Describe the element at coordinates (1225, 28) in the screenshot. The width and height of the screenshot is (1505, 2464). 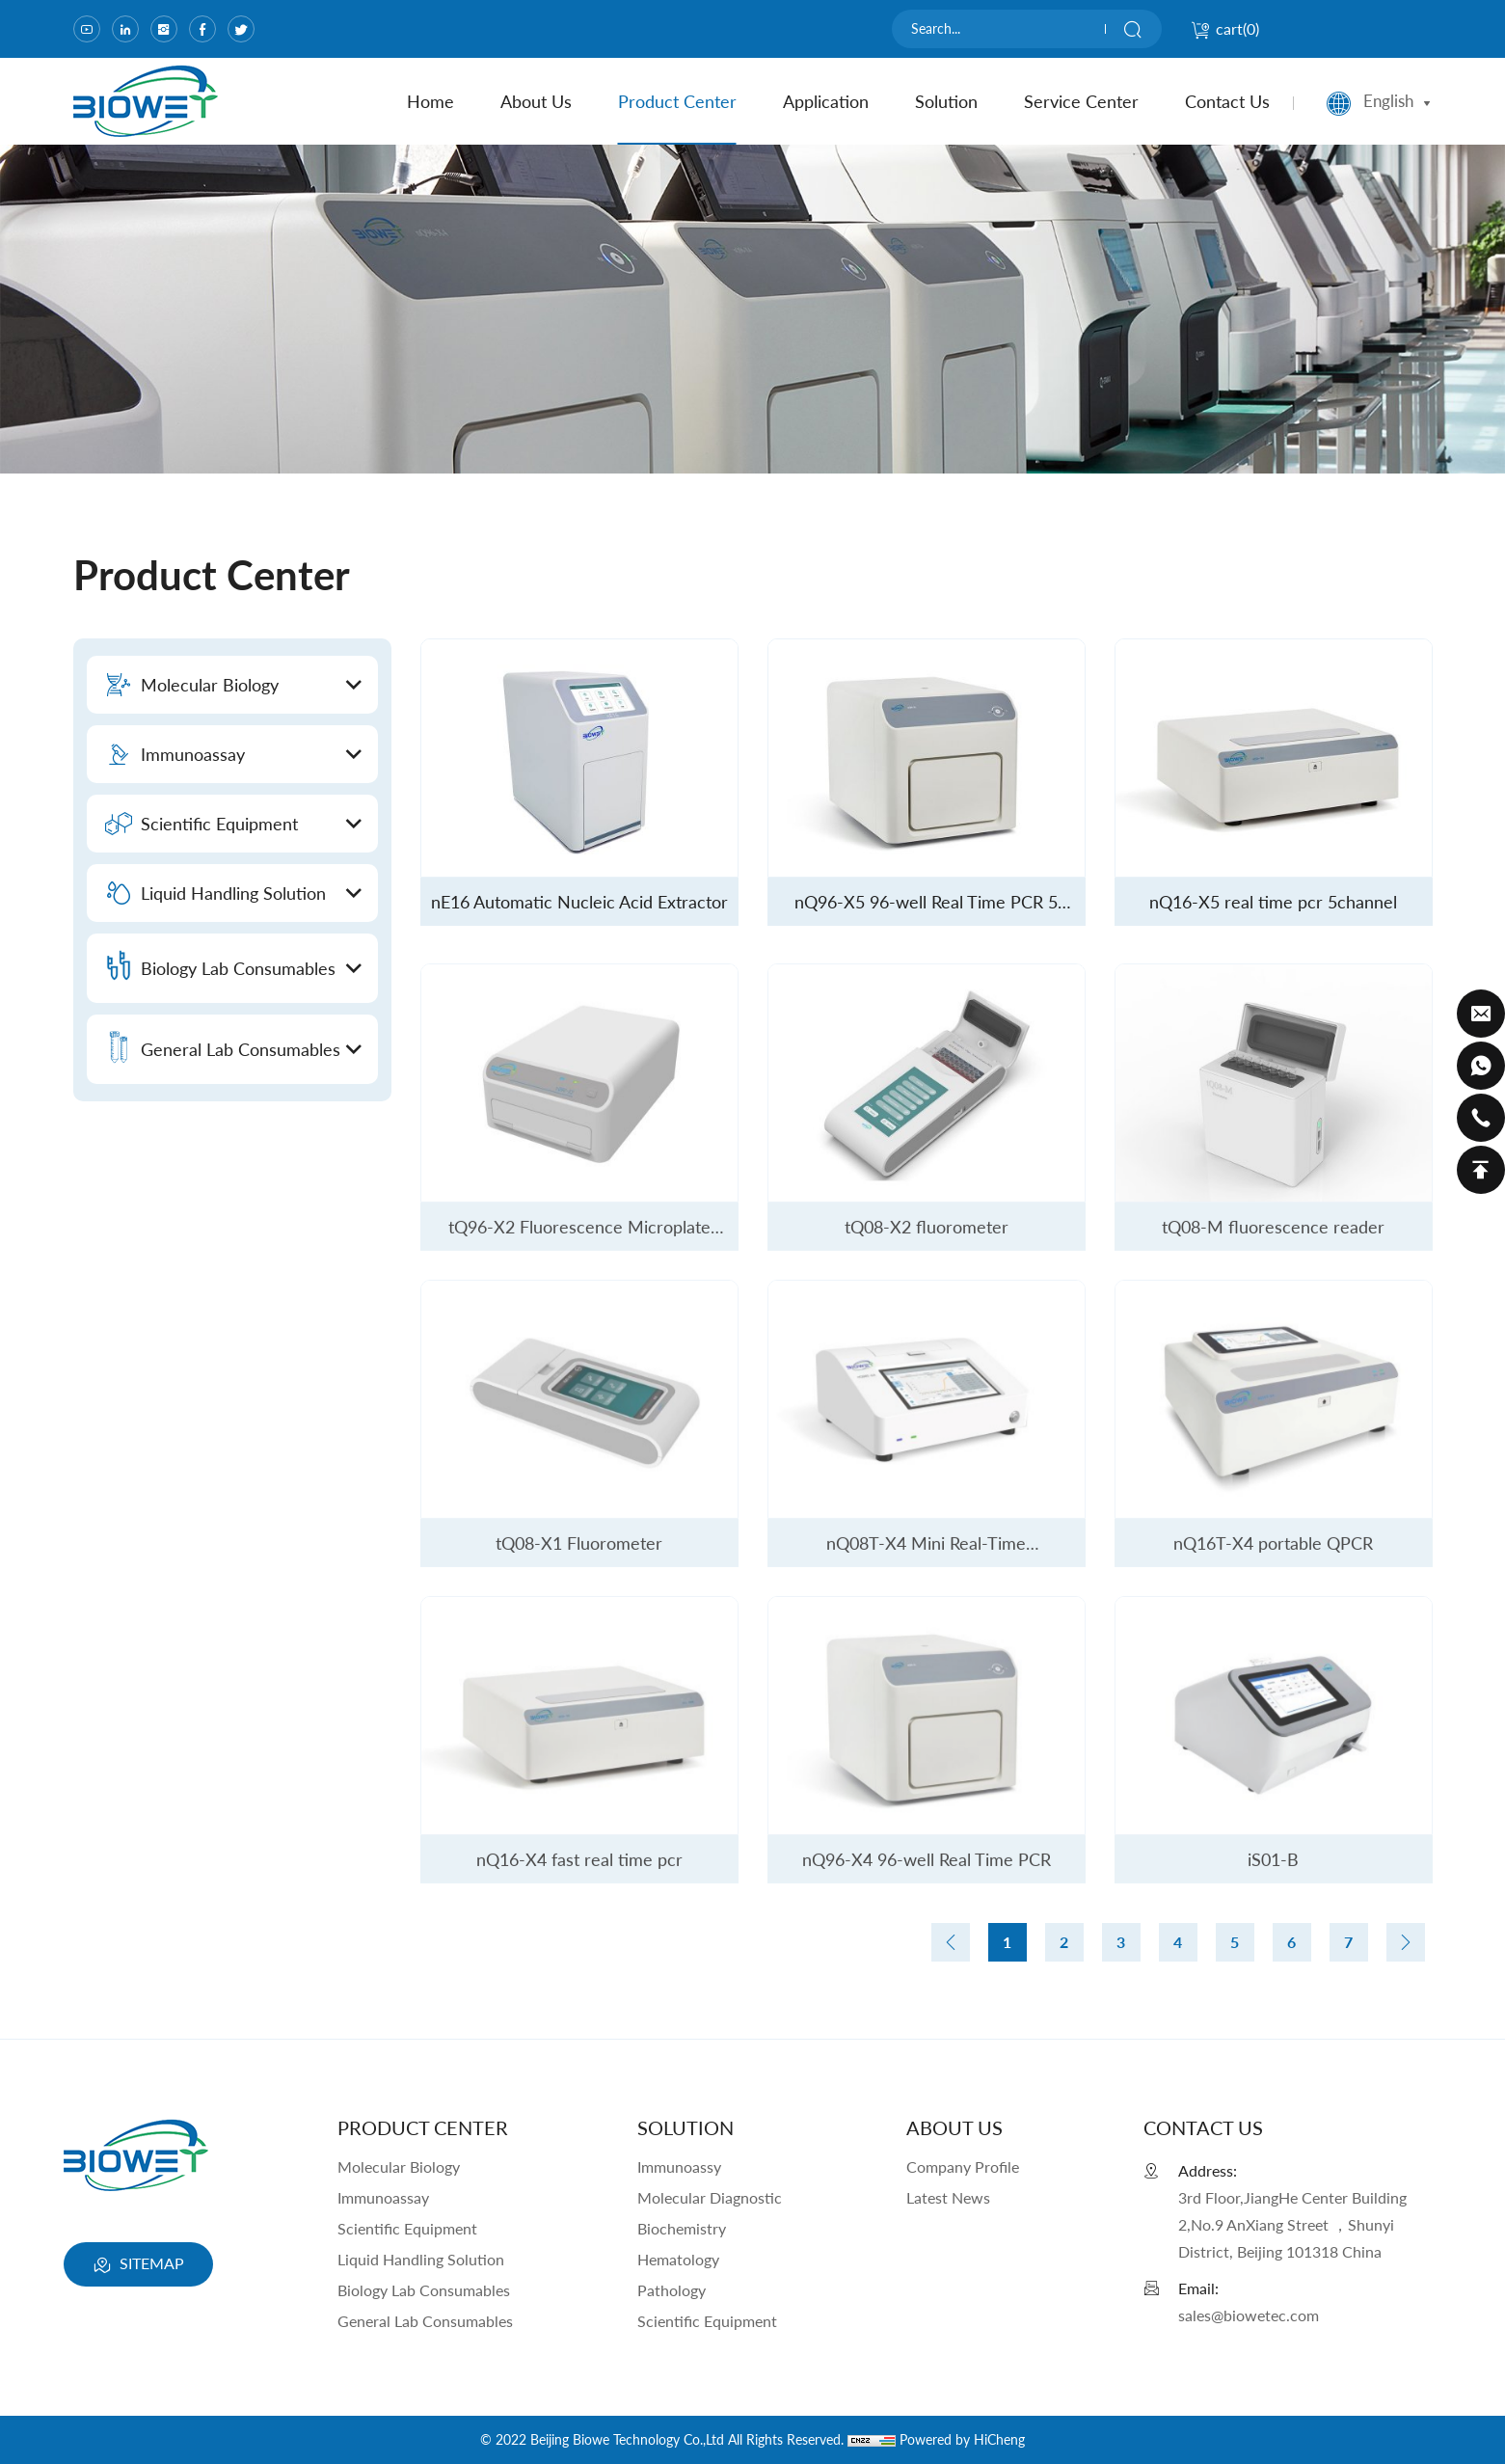
I see `cart()` at that location.